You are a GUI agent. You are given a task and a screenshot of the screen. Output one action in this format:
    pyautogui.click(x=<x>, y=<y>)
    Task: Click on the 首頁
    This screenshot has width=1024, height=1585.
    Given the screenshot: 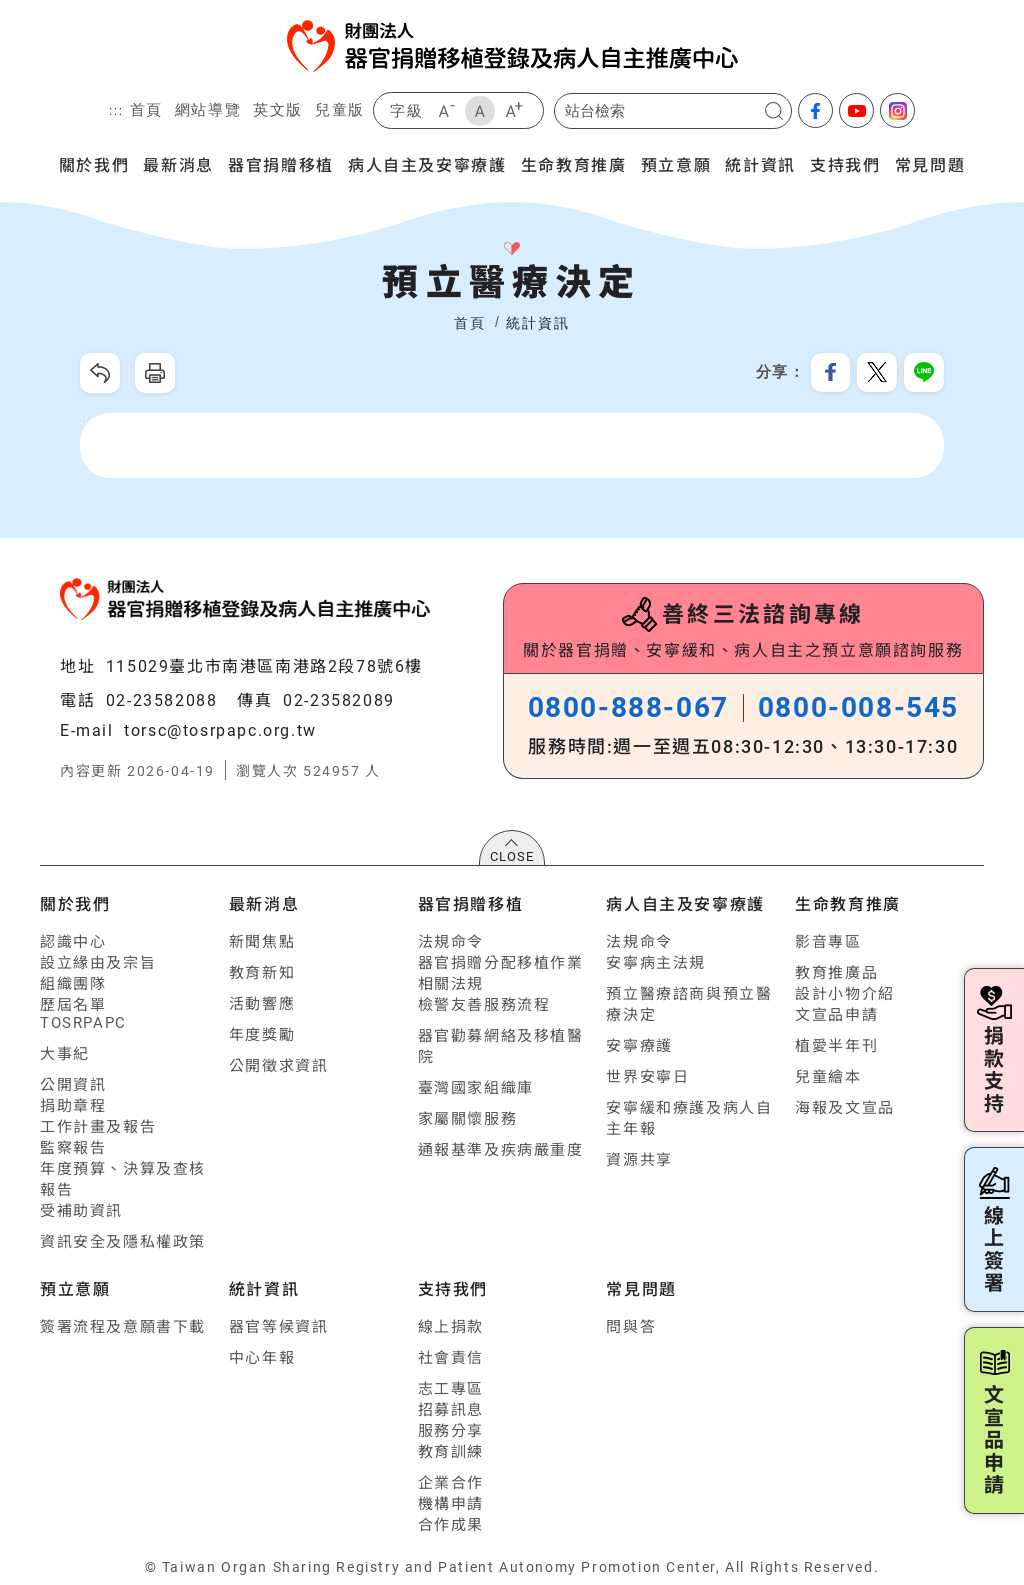 What is the action you would take?
    pyautogui.click(x=146, y=109)
    